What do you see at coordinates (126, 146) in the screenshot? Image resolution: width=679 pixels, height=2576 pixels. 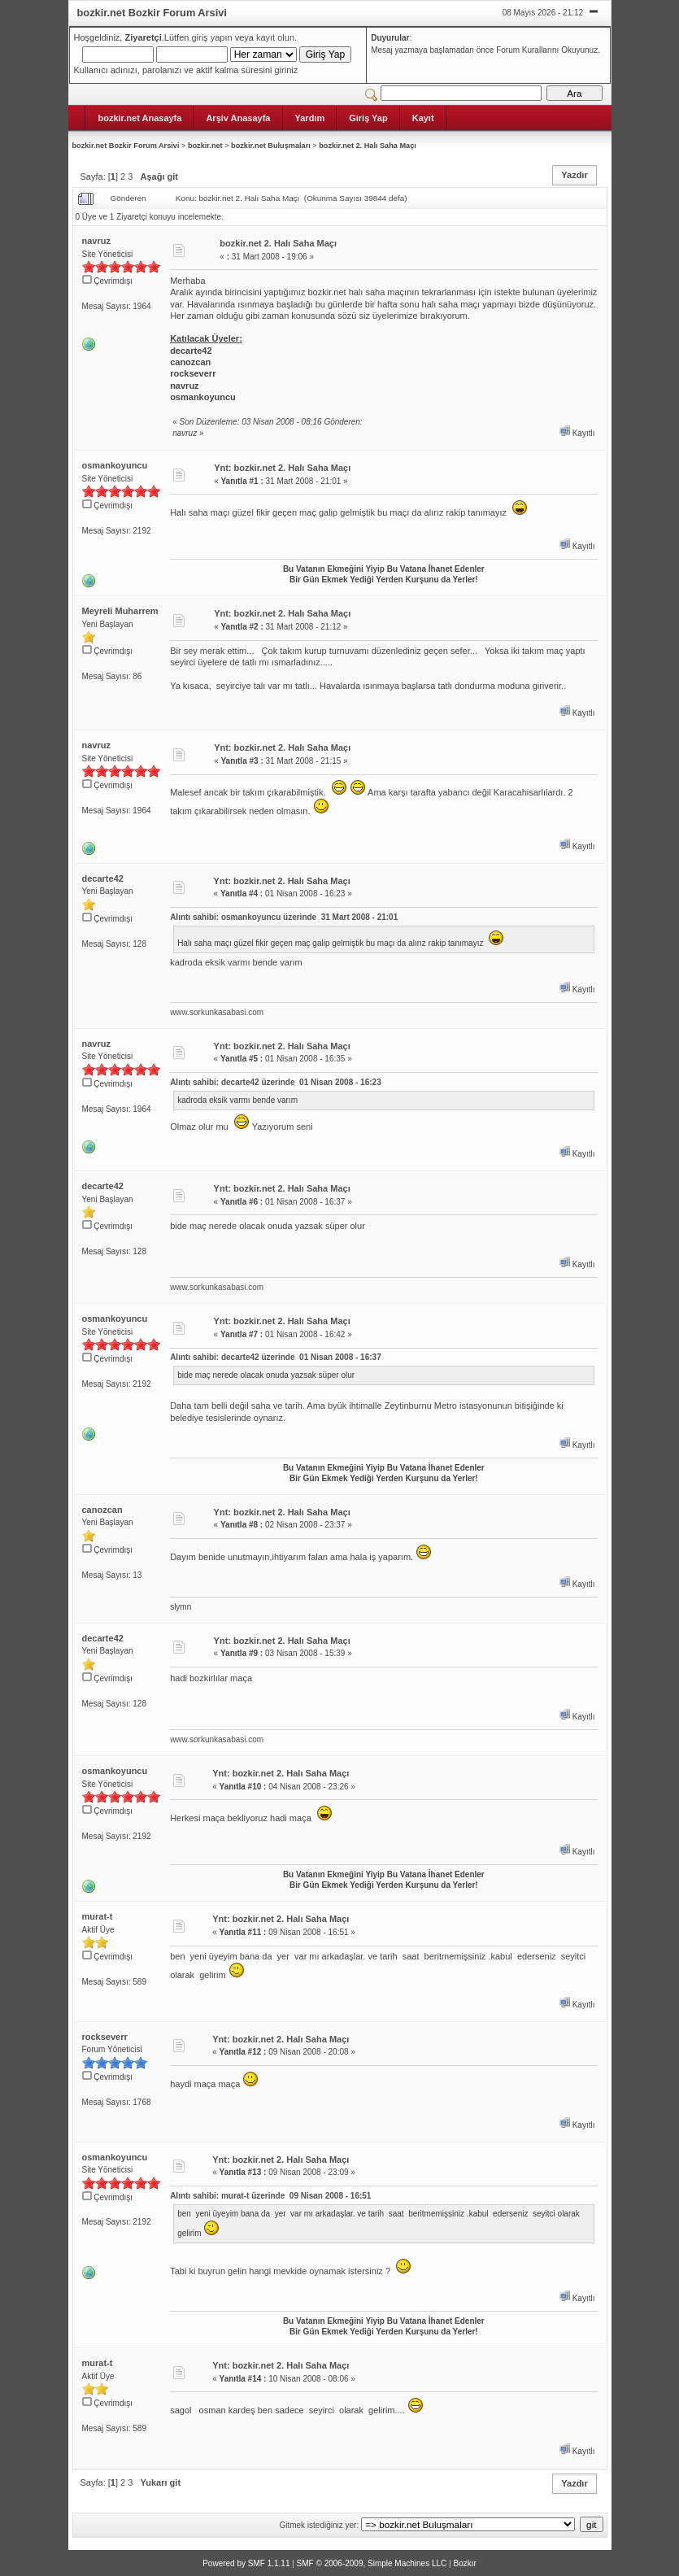 I see `bozkir.net Bozkir Forum Arsivi` at bounding box center [126, 146].